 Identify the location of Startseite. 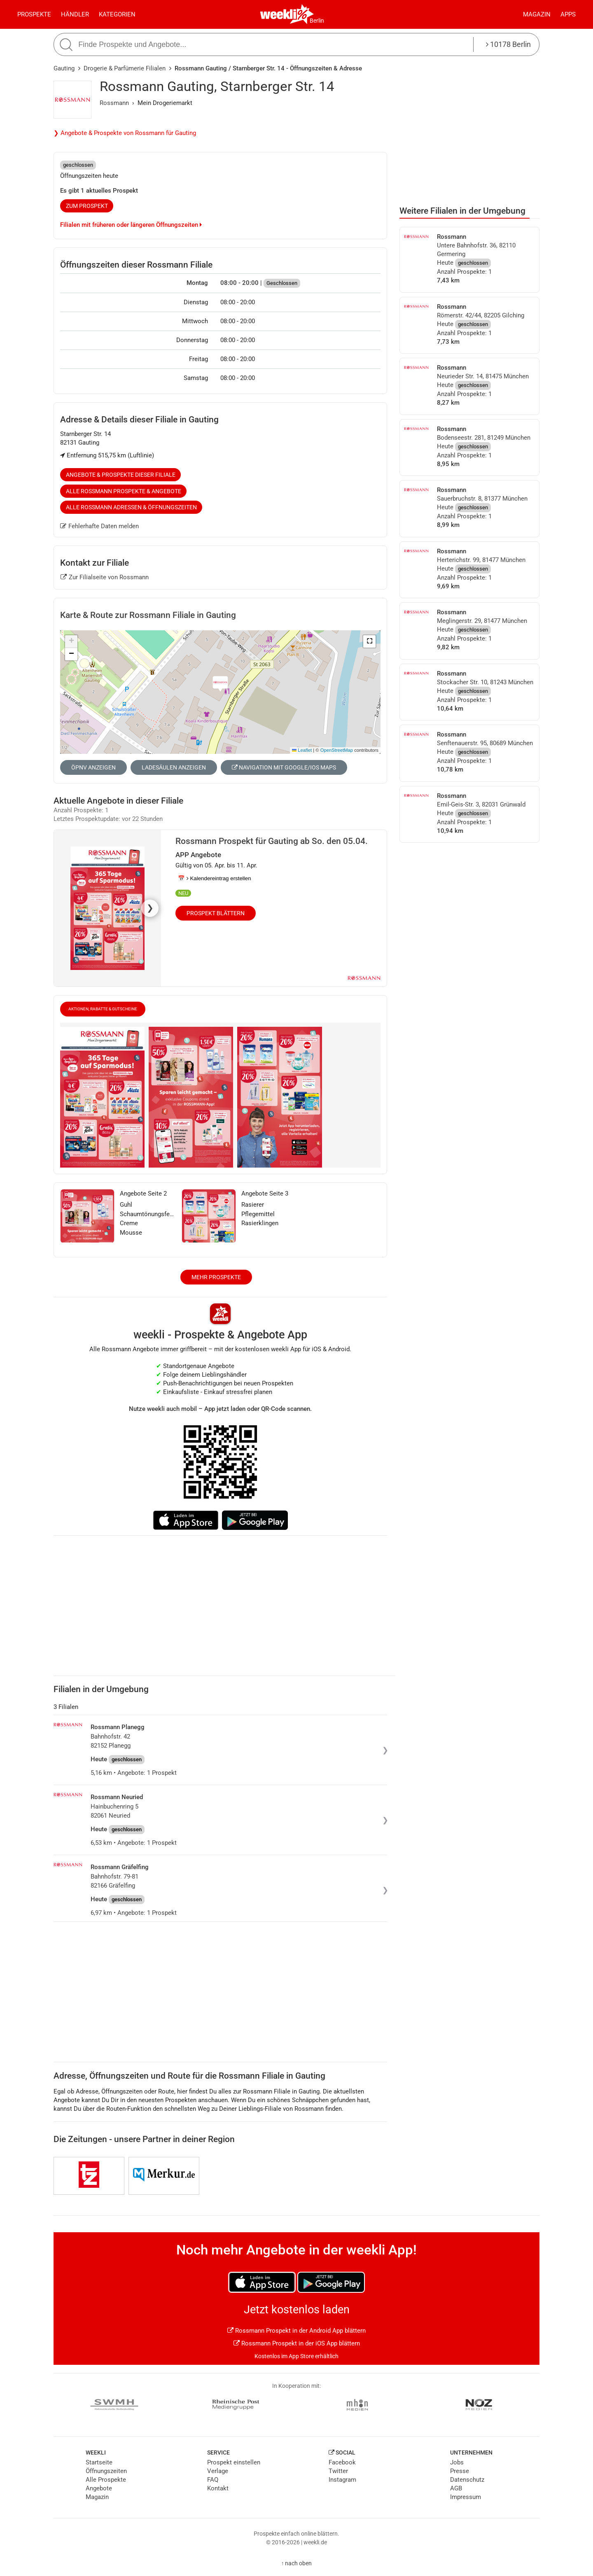
(99, 2462).